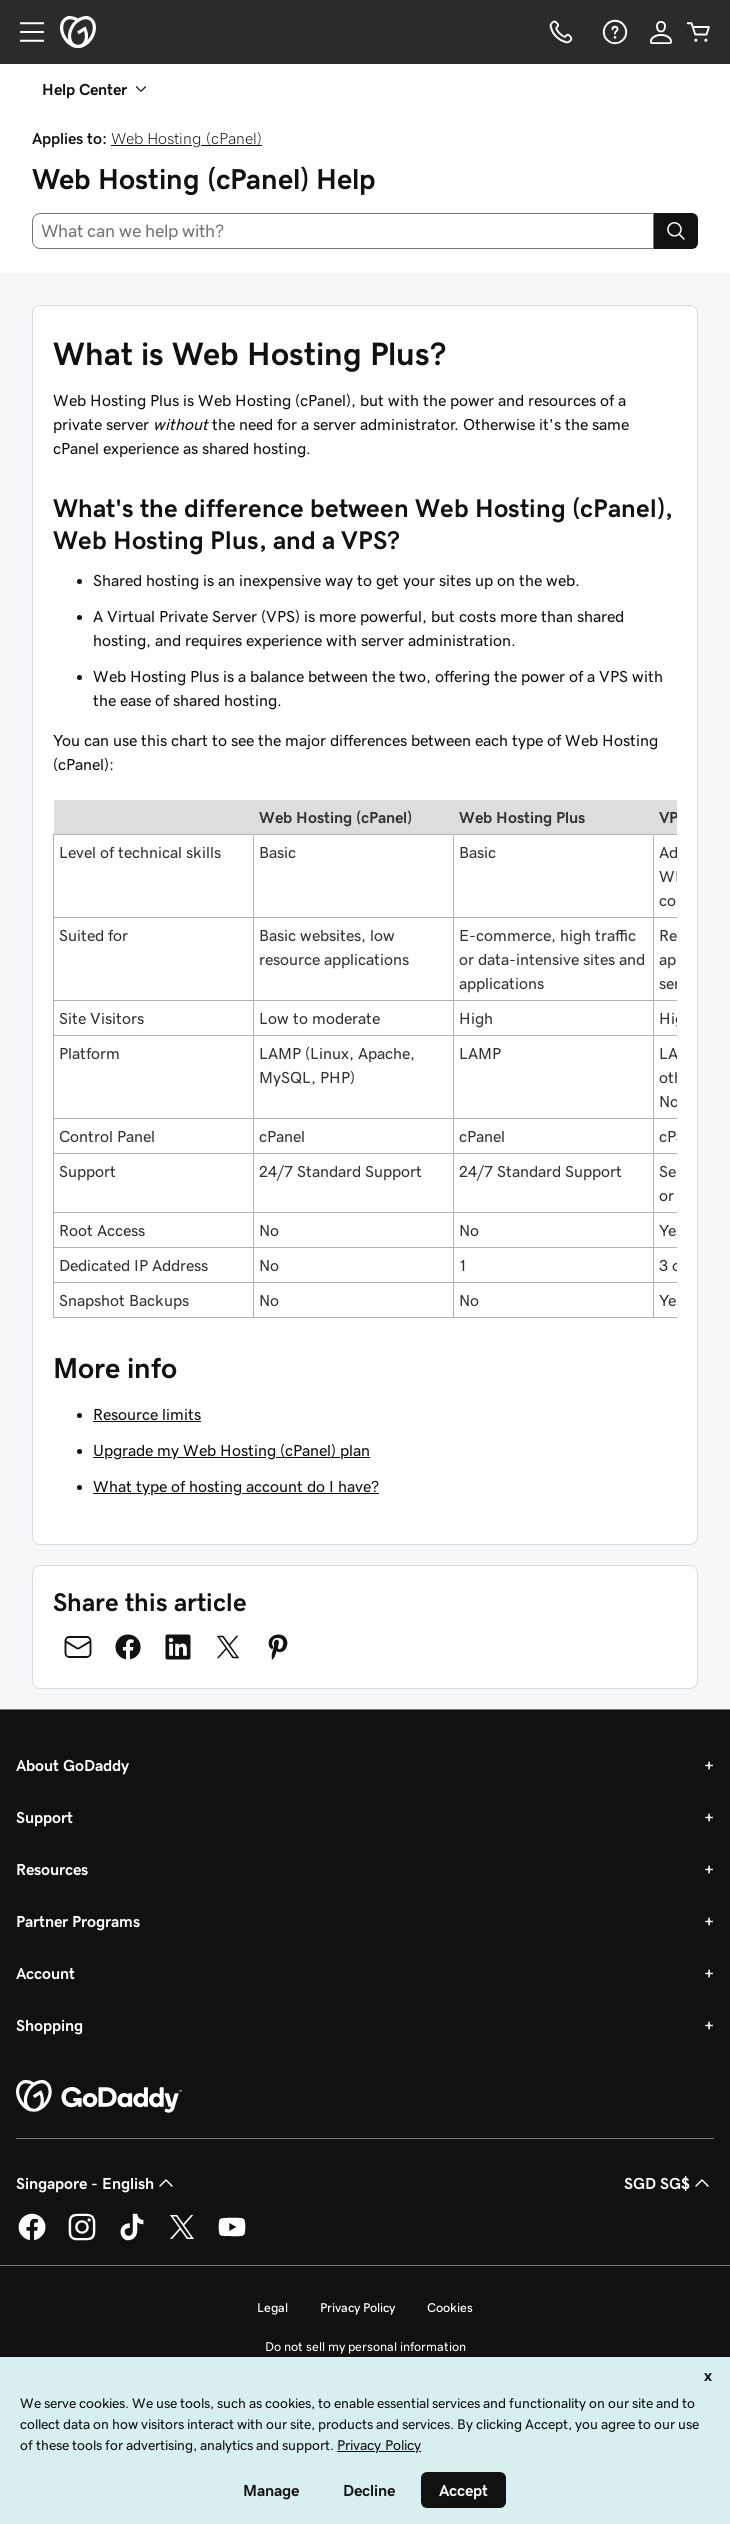  What do you see at coordinates (228, 1647) in the screenshot?
I see `[Share on Twitter]` at bounding box center [228, 1647].